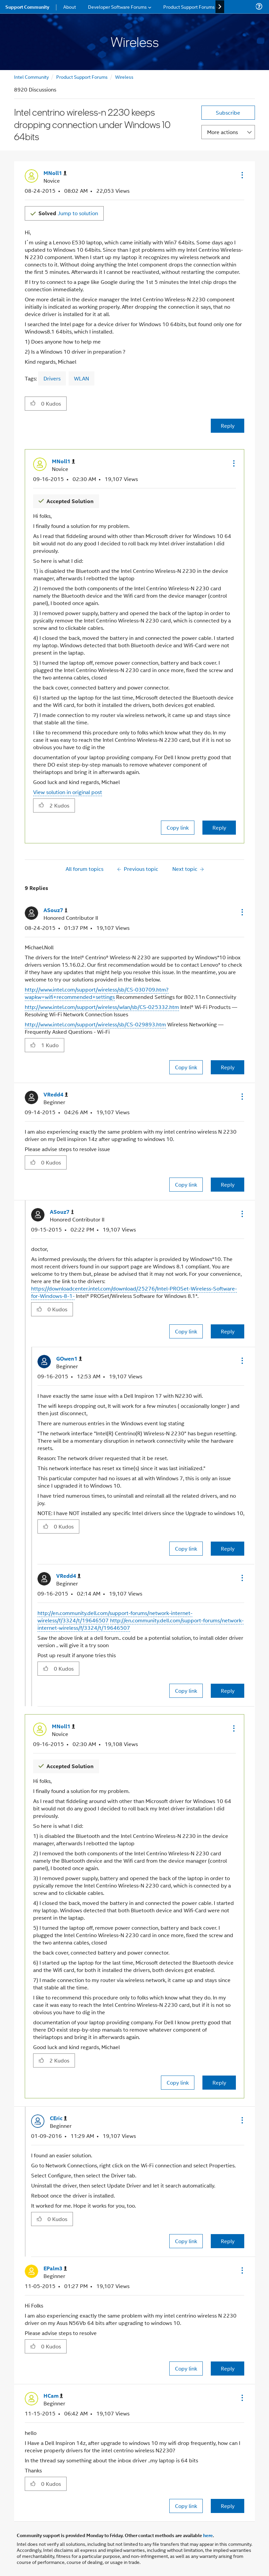  What do you see at coordinates (140, 1623) in the screenshot?
I see `http://en.community.dell.com/support-forums/network-internet-wireless/f/3324/t/19646507` at bounding box center [140, 1623].